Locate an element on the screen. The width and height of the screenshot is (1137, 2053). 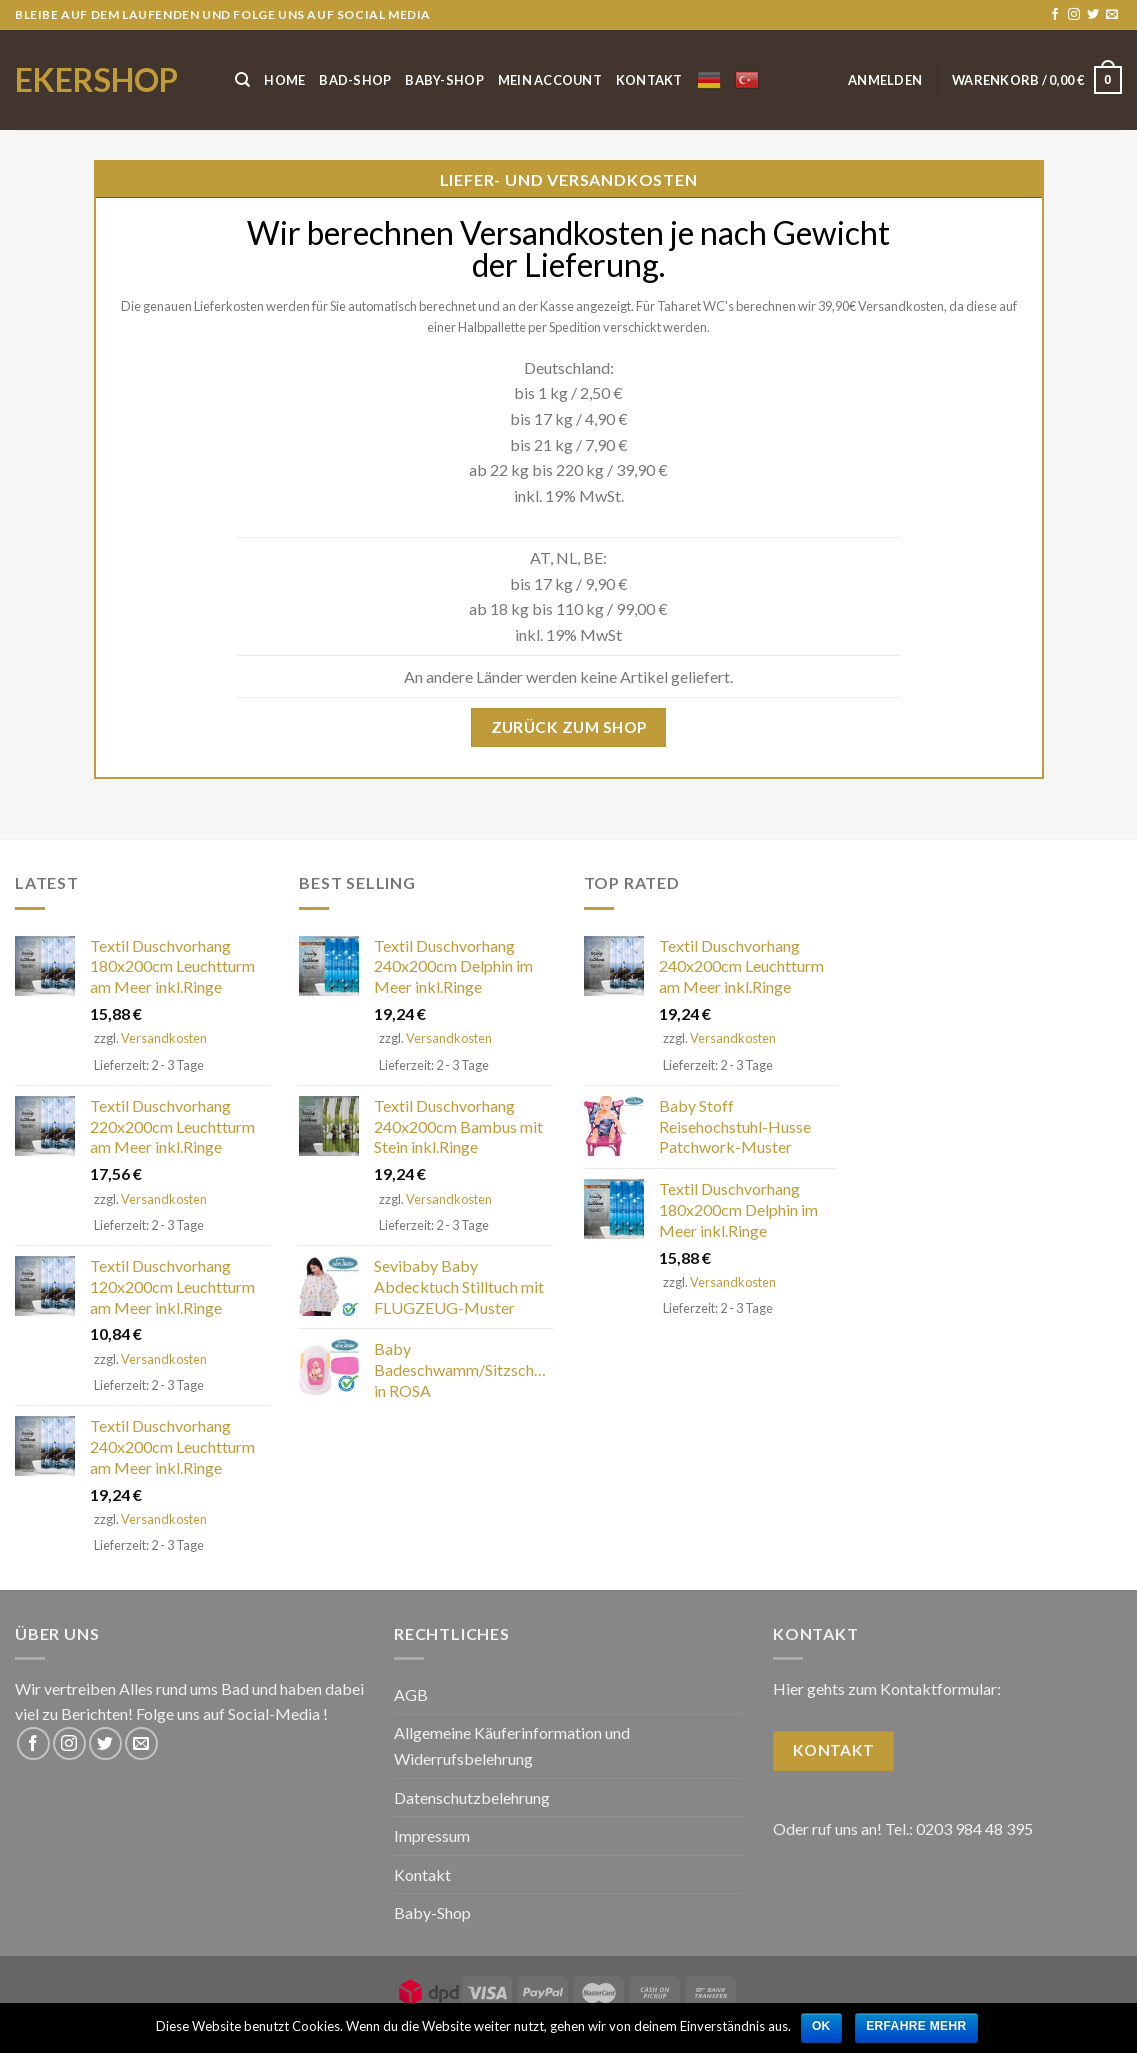
Zurück zum Shop is located at coordinates (569, 727).